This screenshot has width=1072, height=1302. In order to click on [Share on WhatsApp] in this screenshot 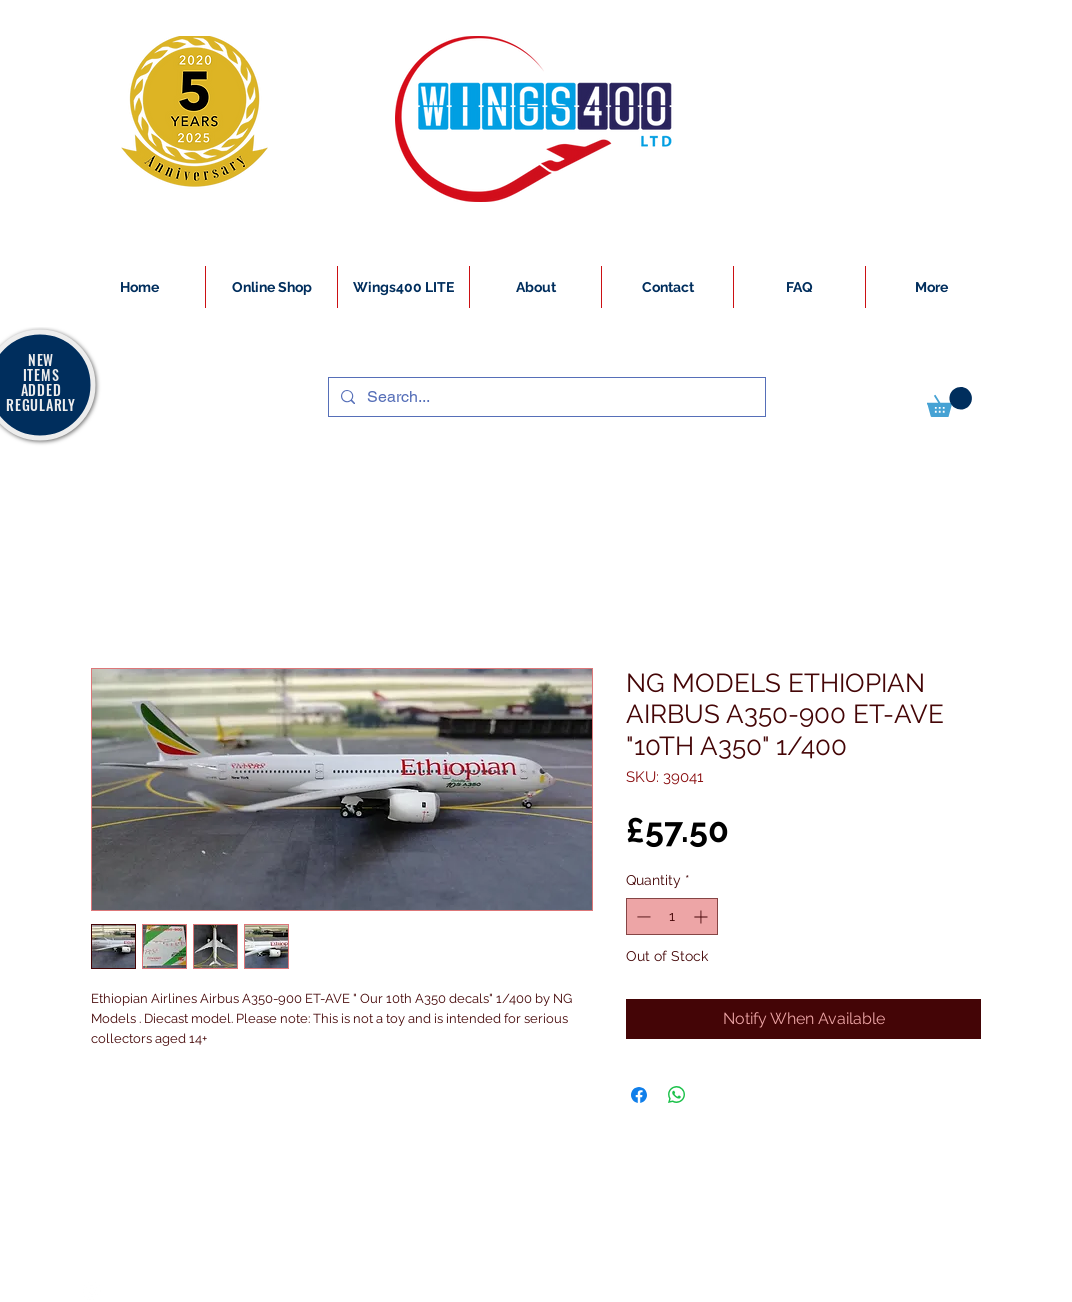, I will do `click(677, 1095)`.